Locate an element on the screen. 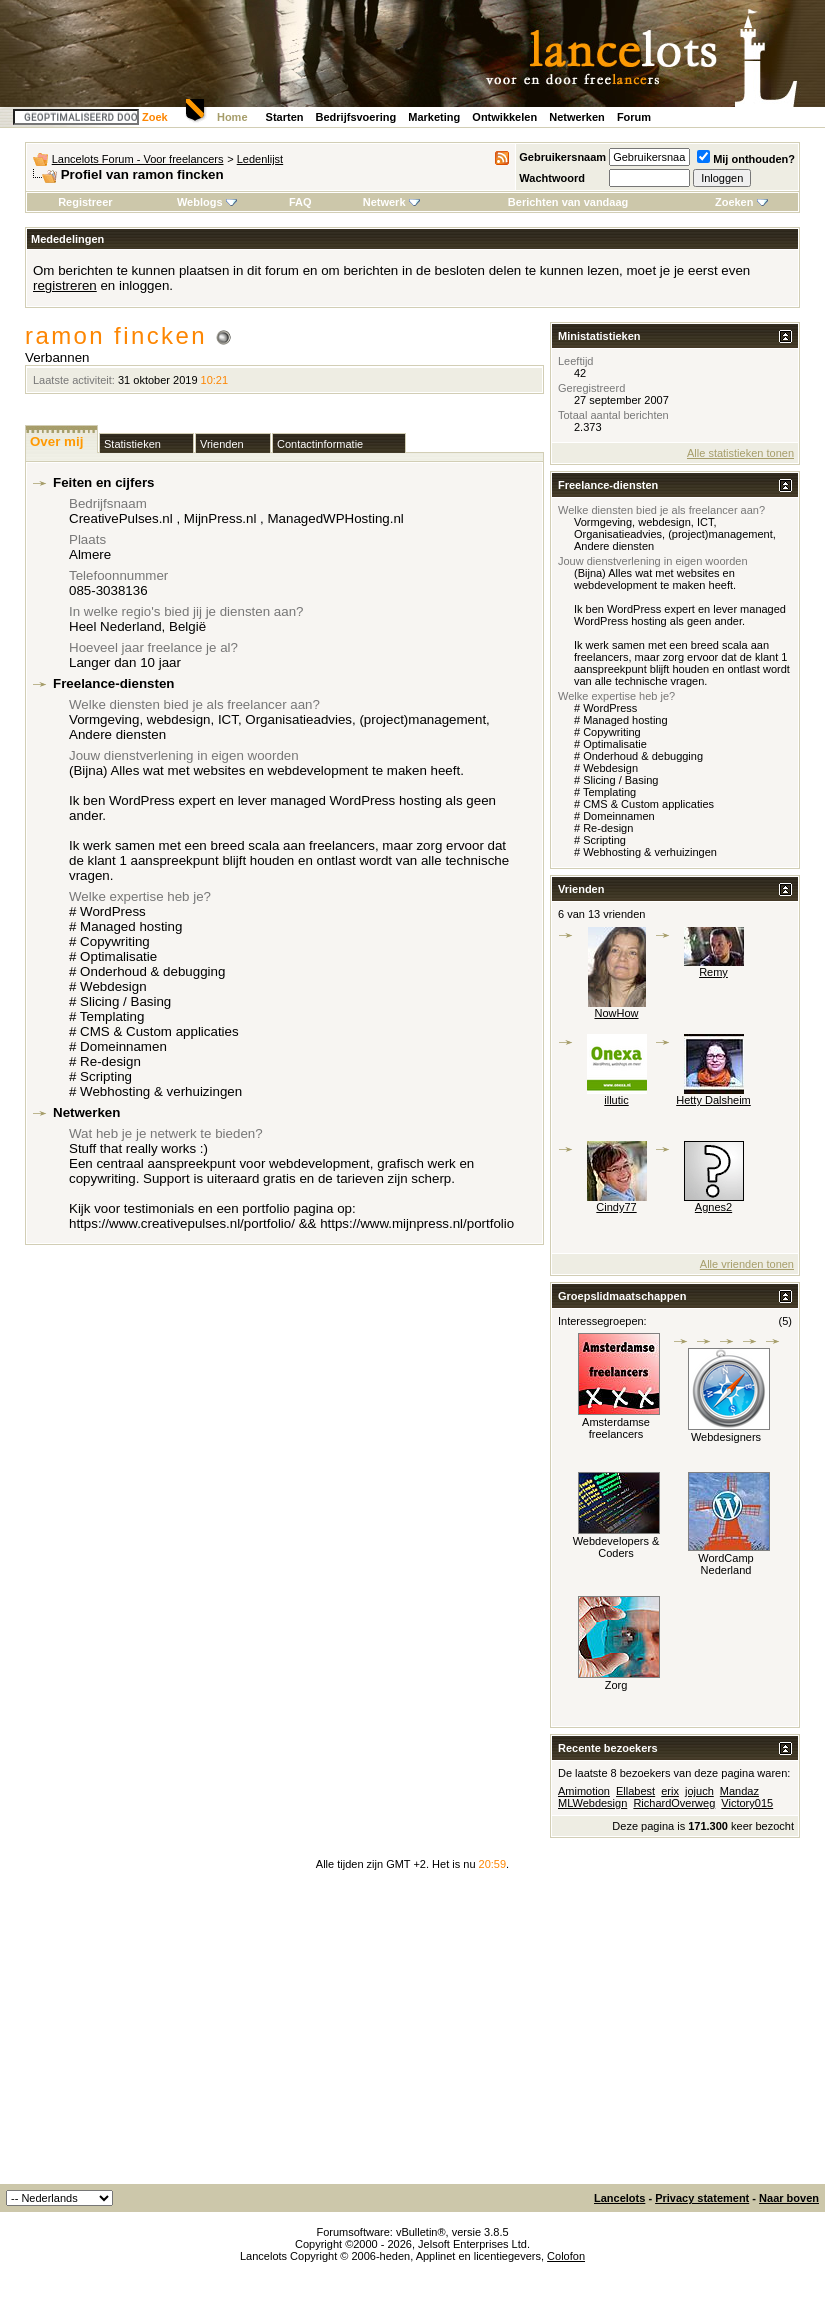 Image resolution: width=825 pixels, height=2306 pixels. Wachtwoord is located at coordinates (552, 178).